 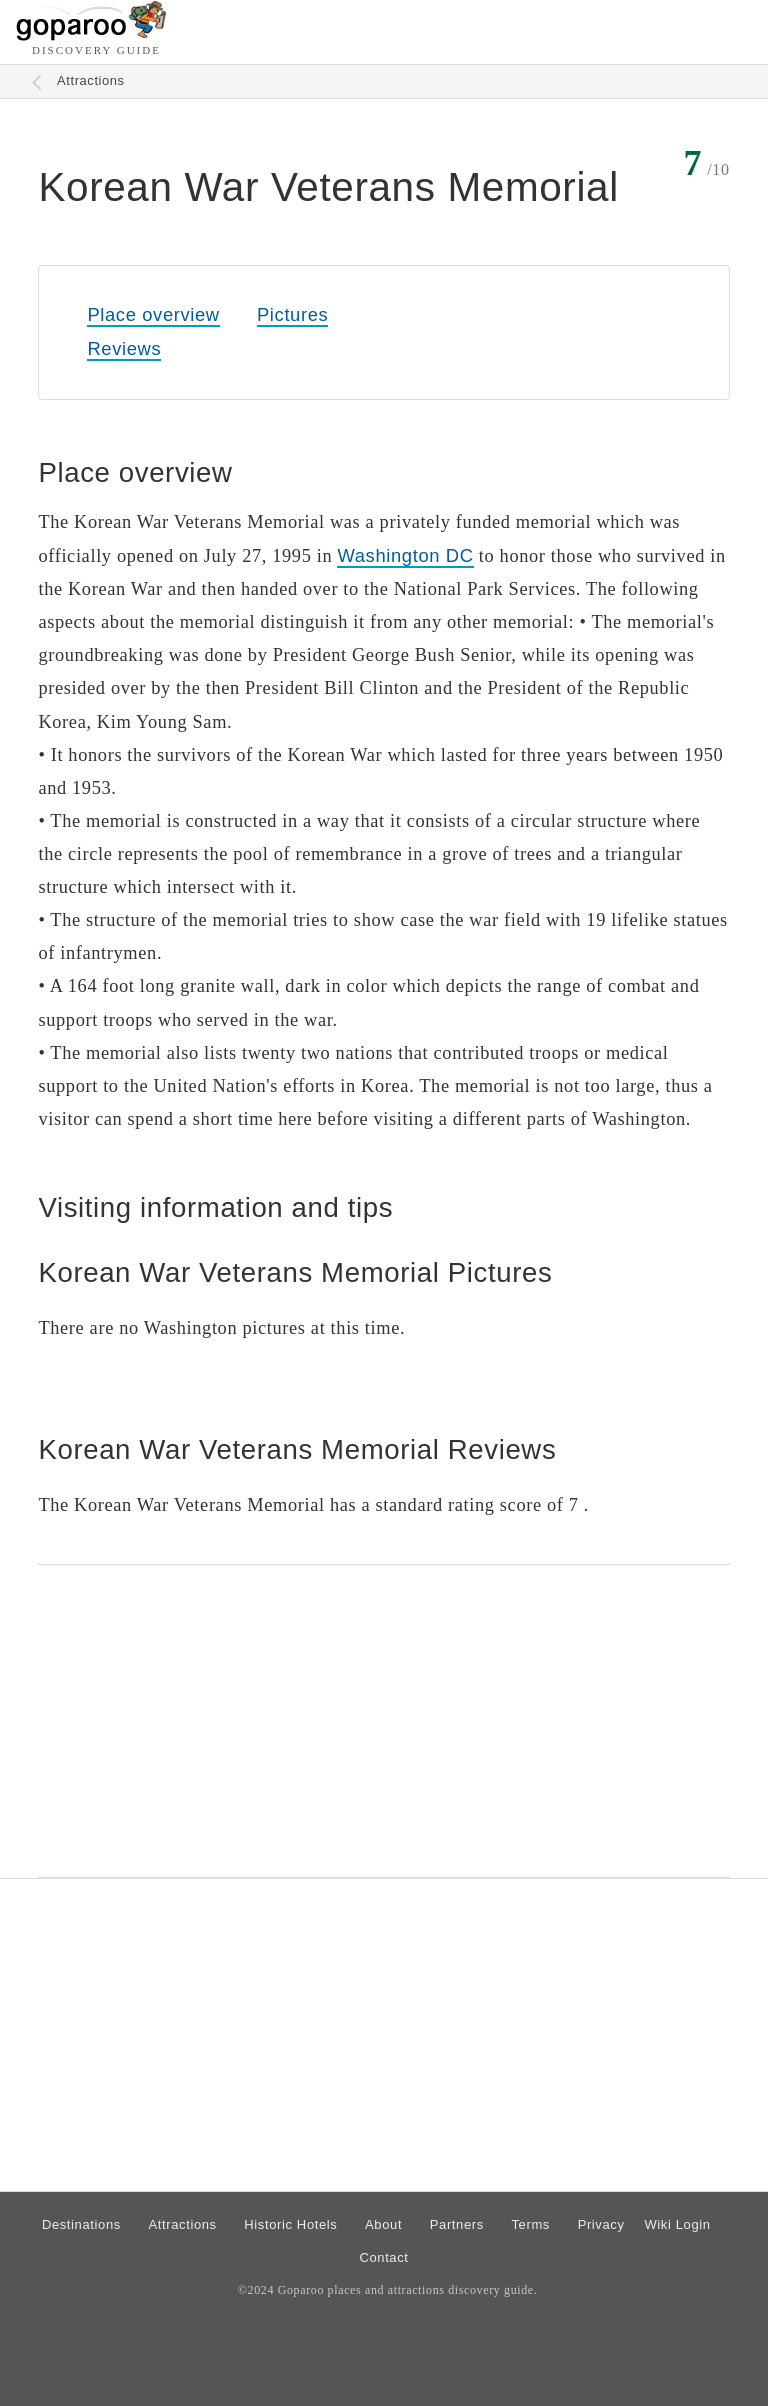 I want to click on Attractions, so click(x=91, y=80).